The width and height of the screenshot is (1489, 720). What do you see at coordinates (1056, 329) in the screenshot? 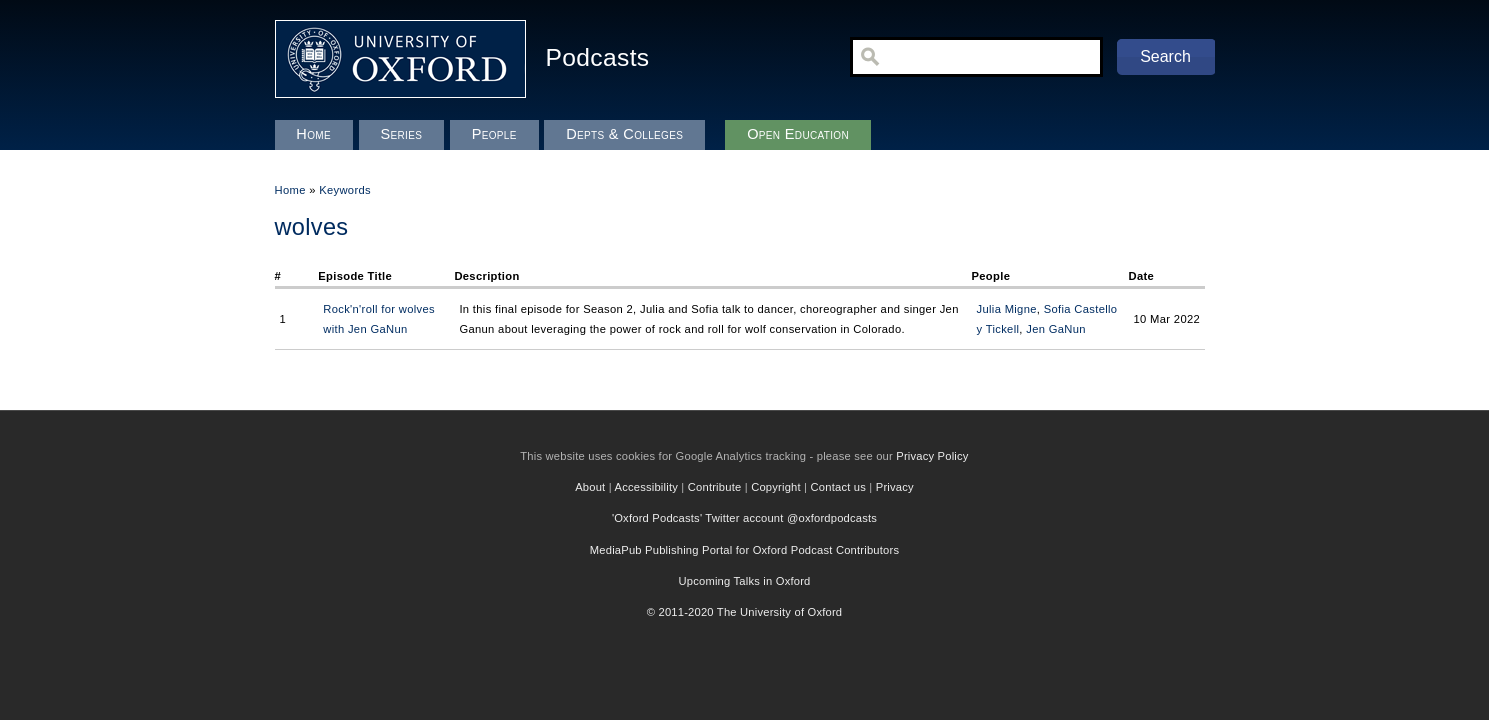
I see `Jen GaNun` at bounding box center [1056, 329].